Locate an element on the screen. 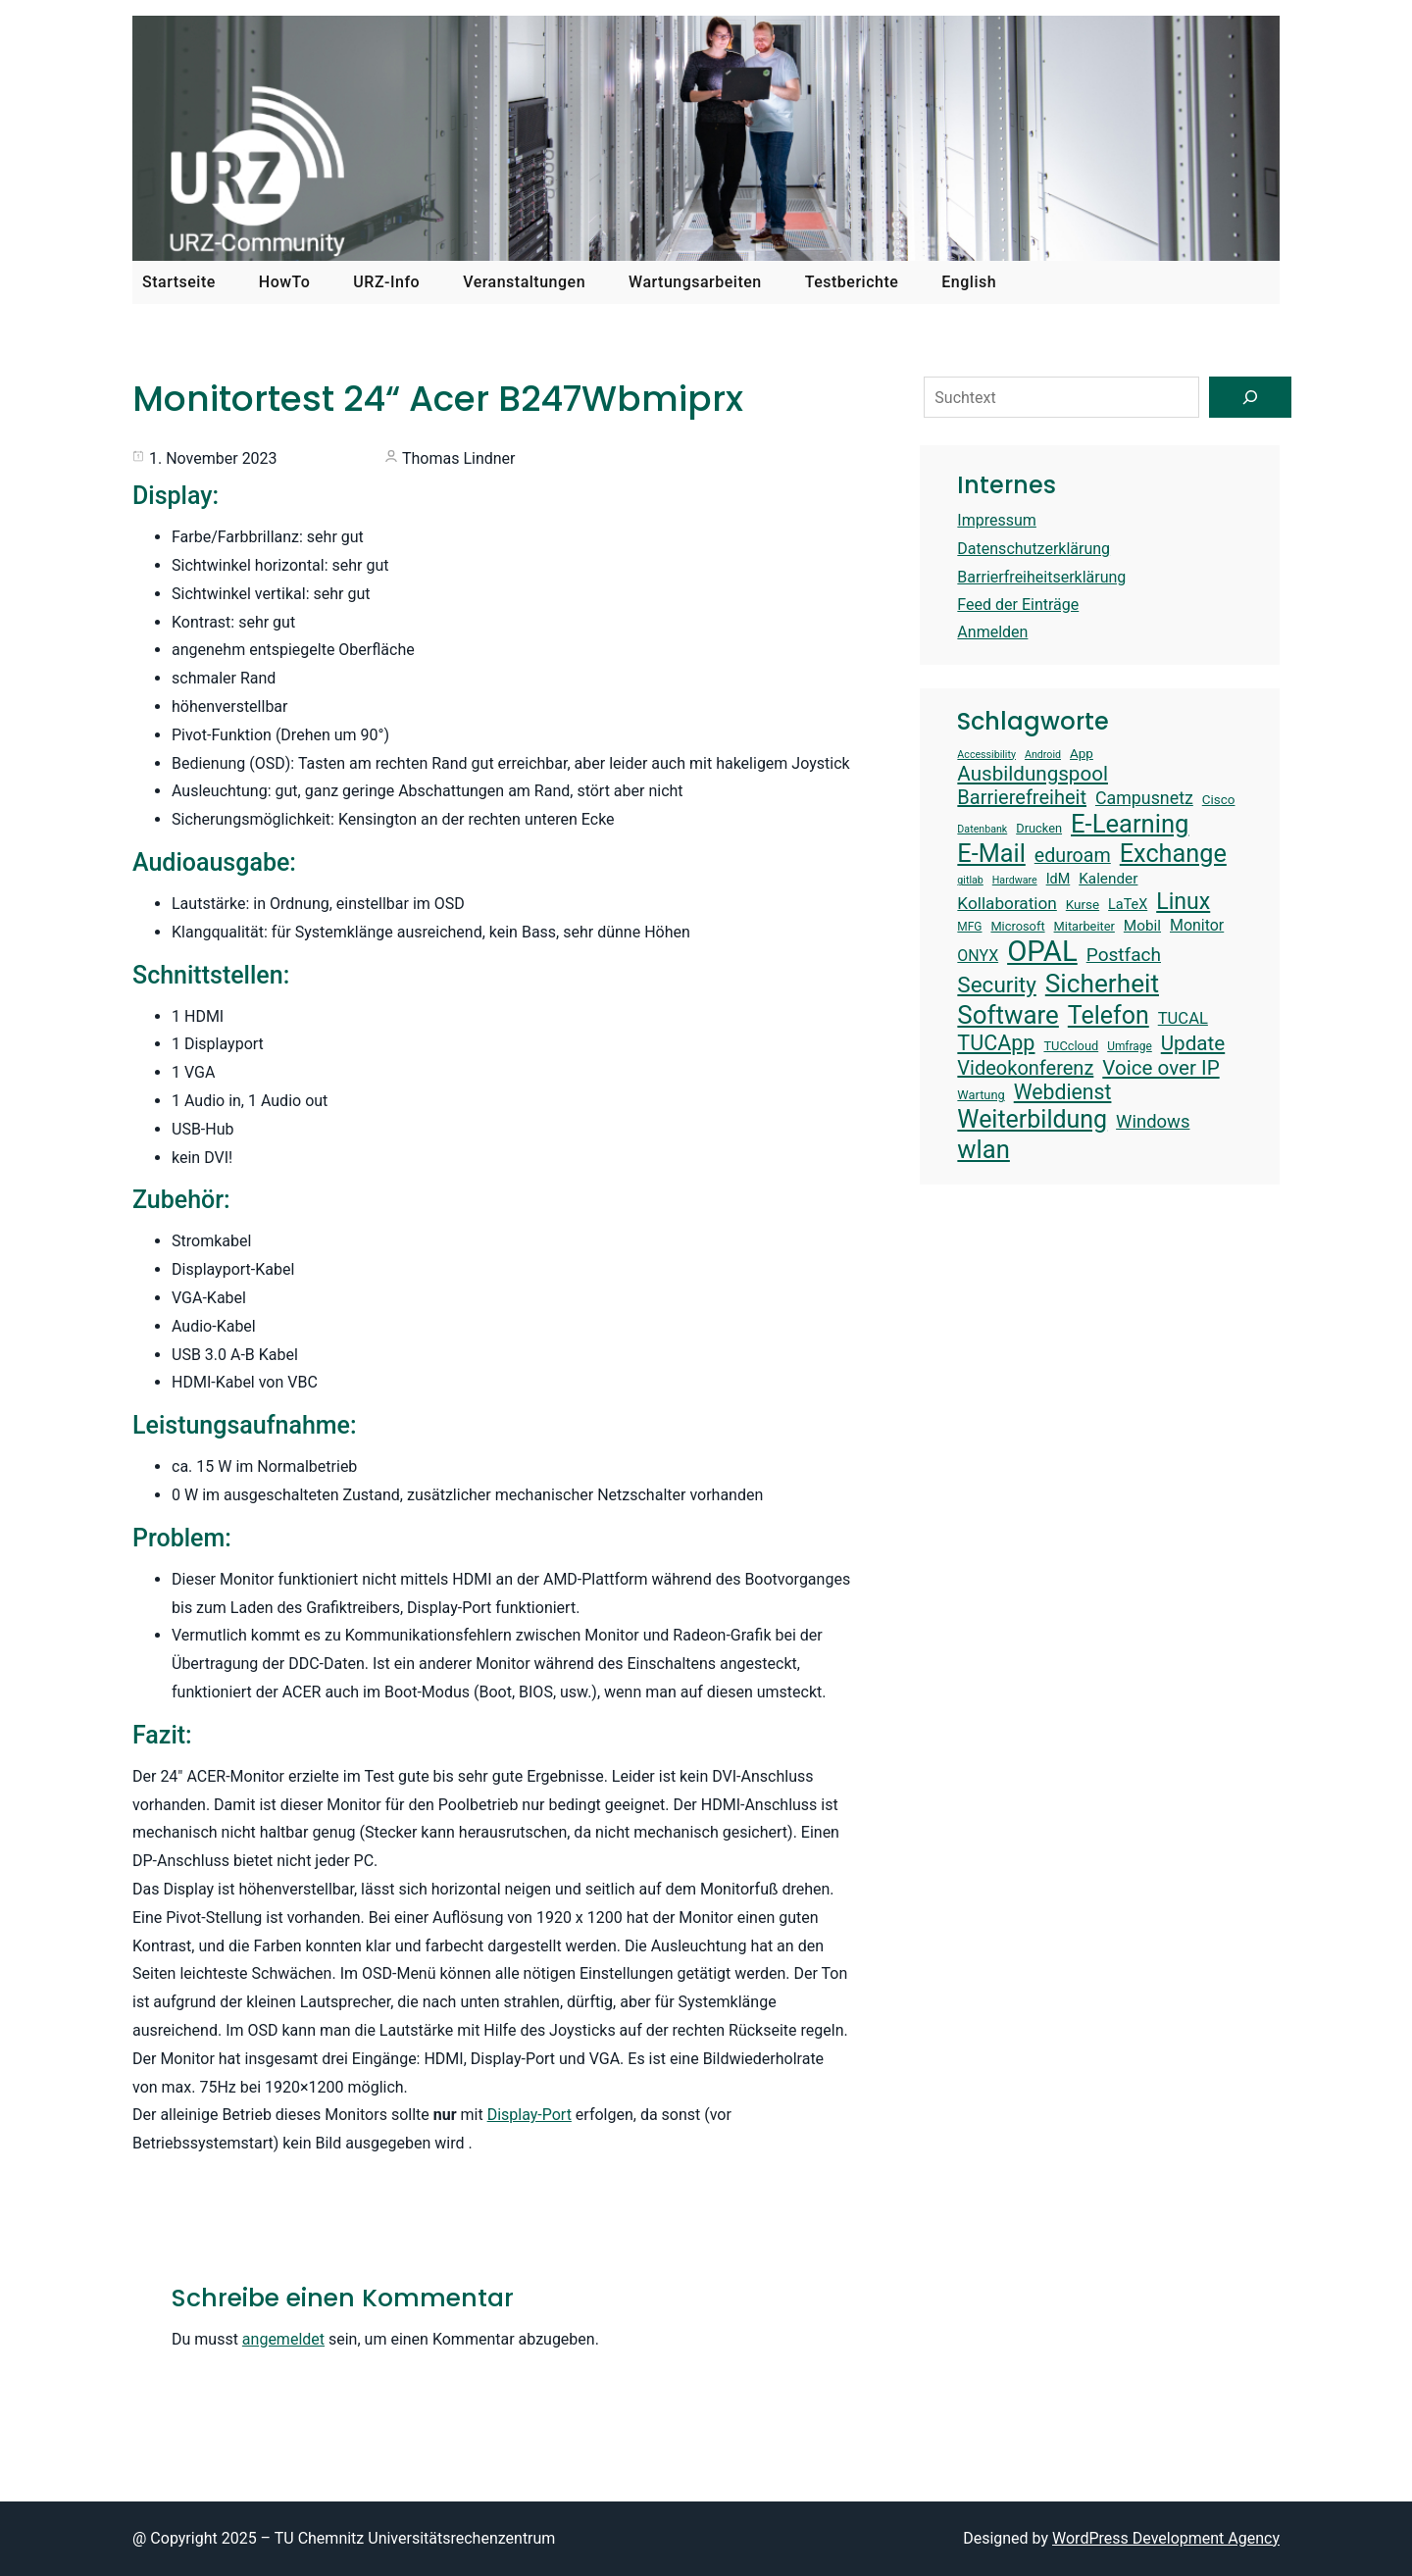 This screenshot has height=2576, width=1412. Android [Android (12 Einträge)] is located at coordinates (1043, 755).